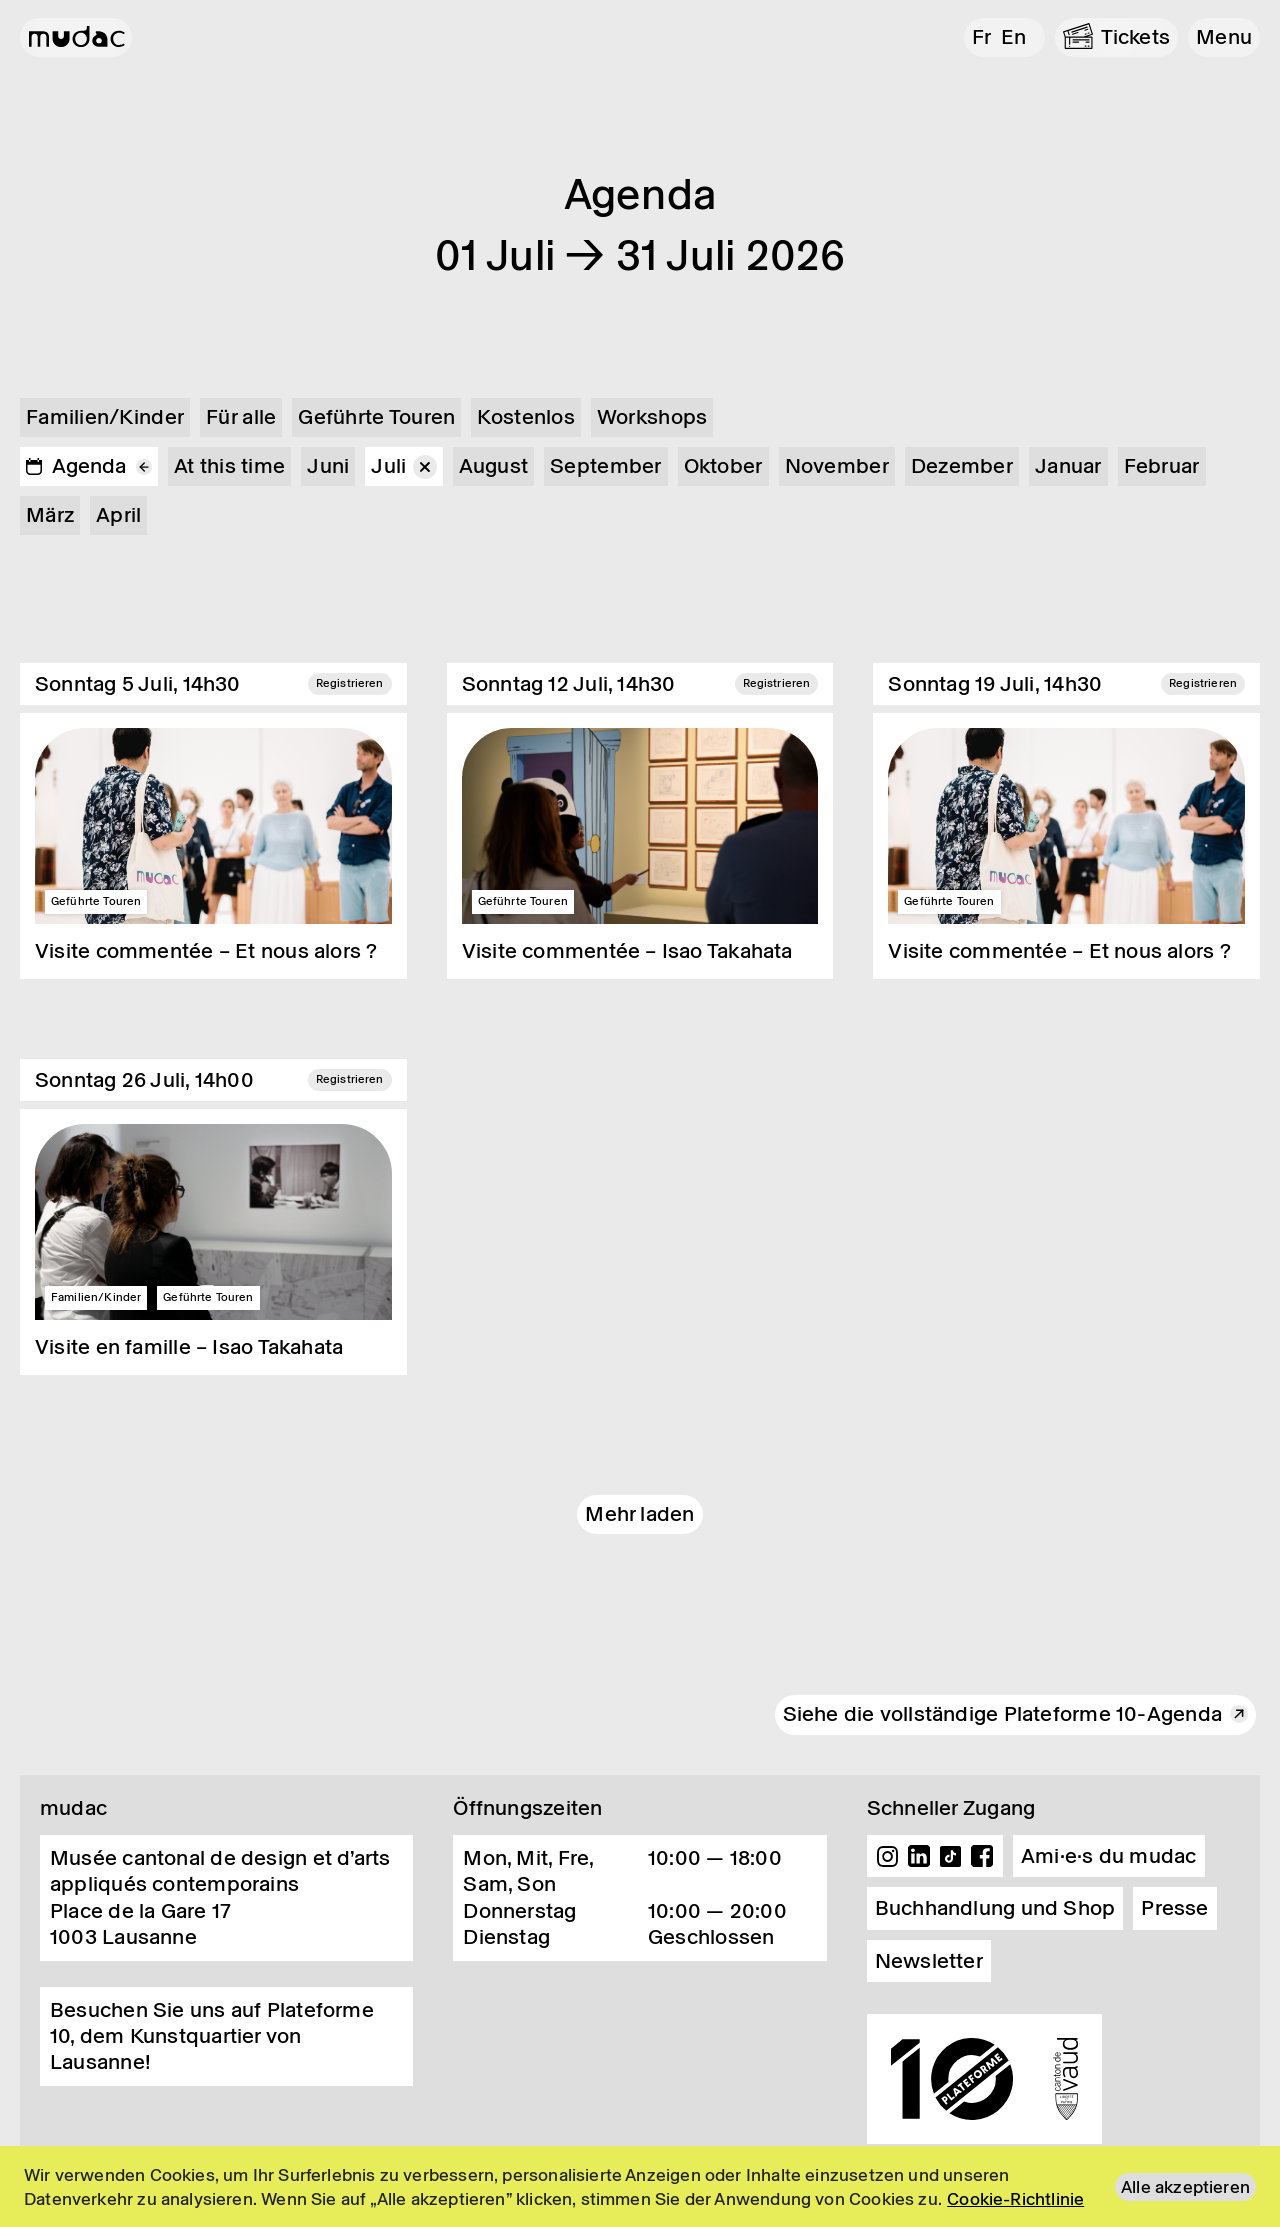 This screenshot has height=2227, width=1280. I want to click on Alle akzeptieren, so click(1185, 2187).